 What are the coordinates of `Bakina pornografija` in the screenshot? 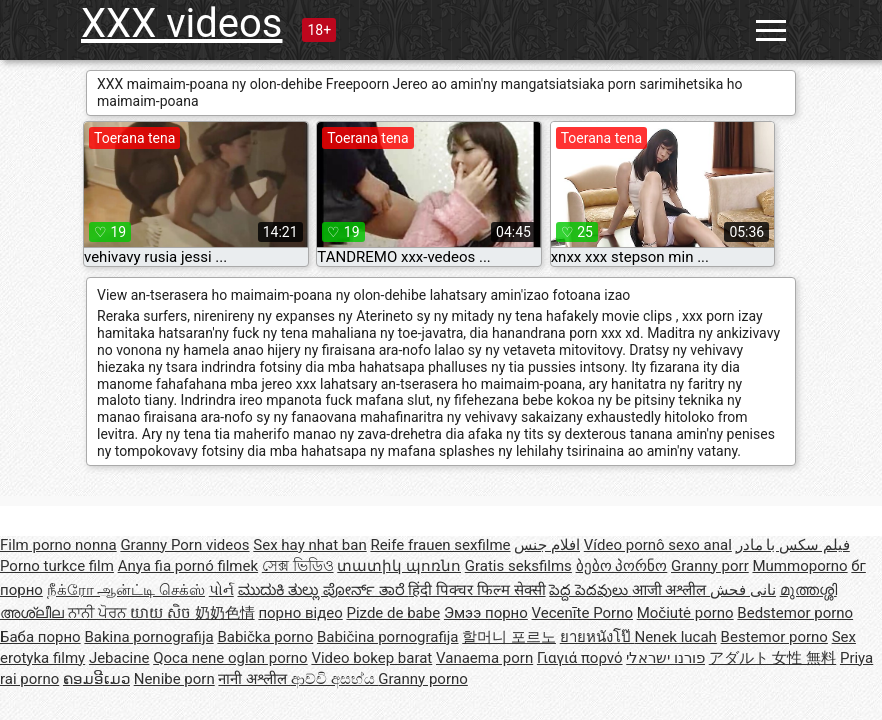 It's located at (148, 637).